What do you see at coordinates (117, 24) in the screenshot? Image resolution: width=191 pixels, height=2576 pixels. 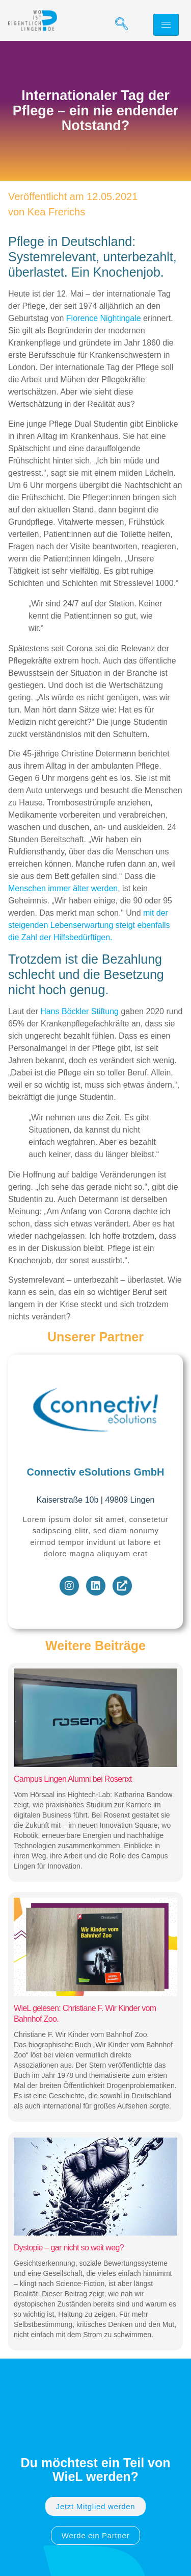 I see `[navsearch-button]` at bounding box center [117, 24].